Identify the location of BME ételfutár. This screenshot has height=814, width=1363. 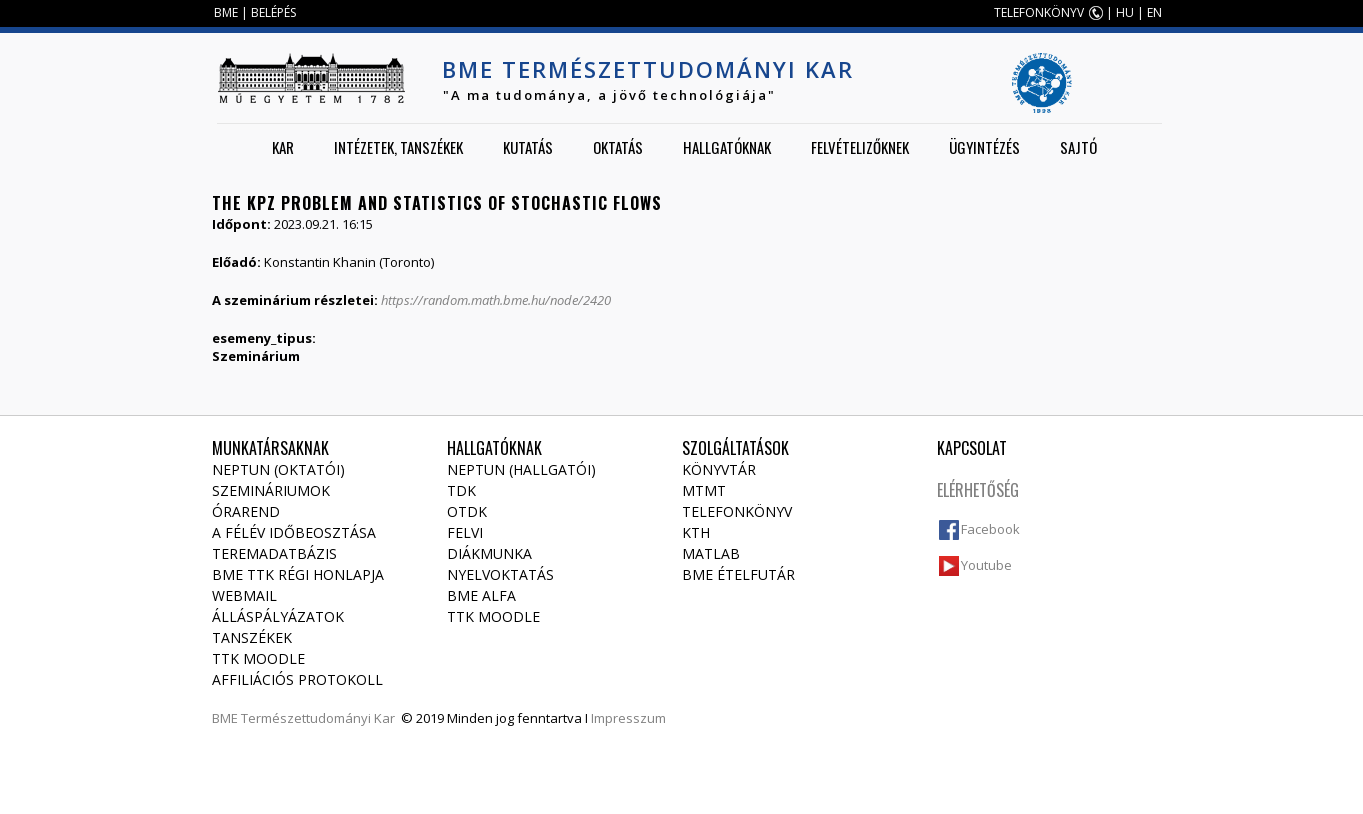
(738, 574).